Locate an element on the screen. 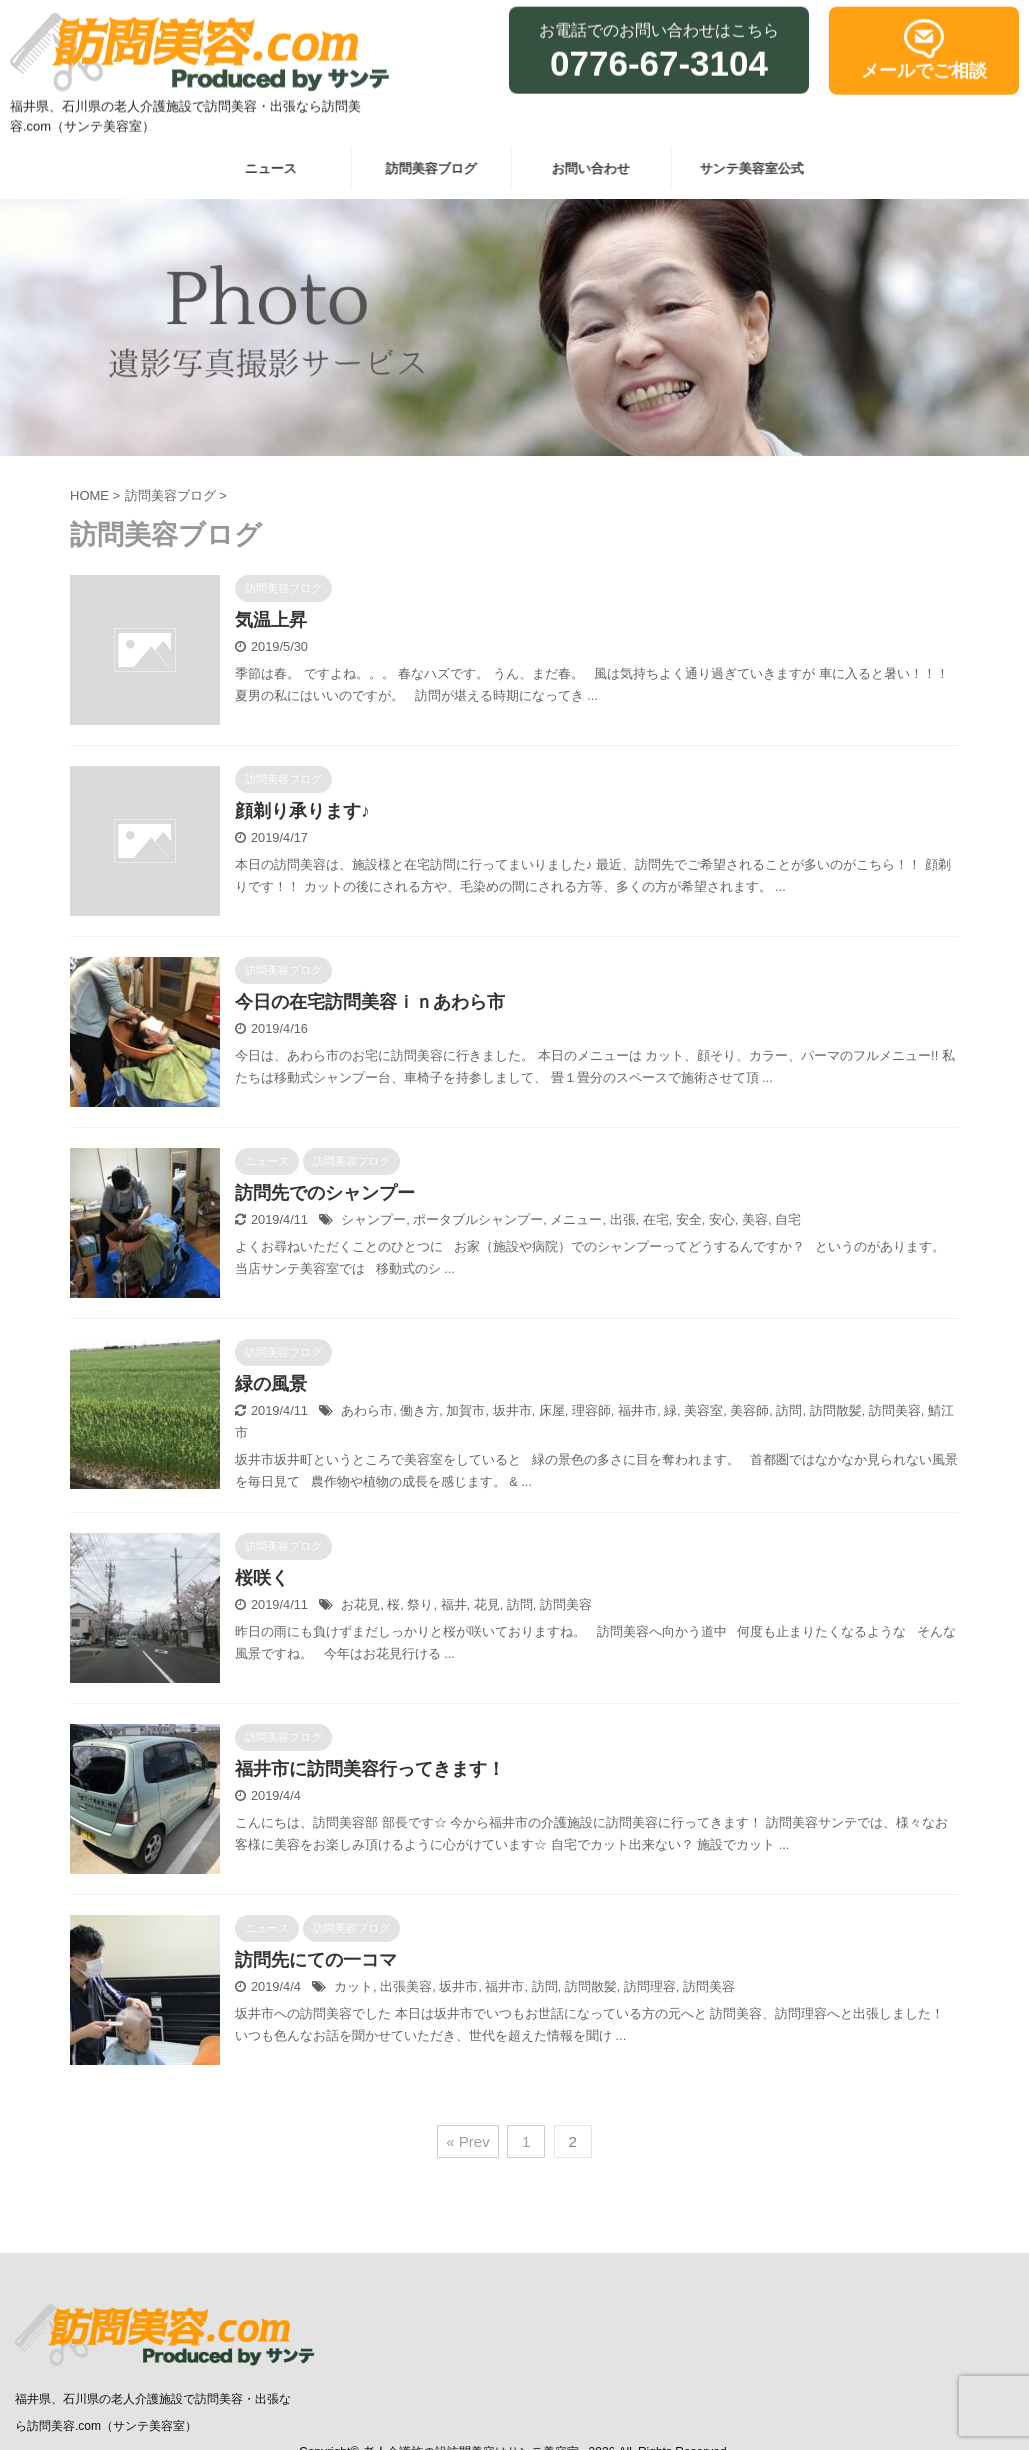 The image size is (1029, 2450). 顔剃り承ります♪ is located at coordinates (302, 811).